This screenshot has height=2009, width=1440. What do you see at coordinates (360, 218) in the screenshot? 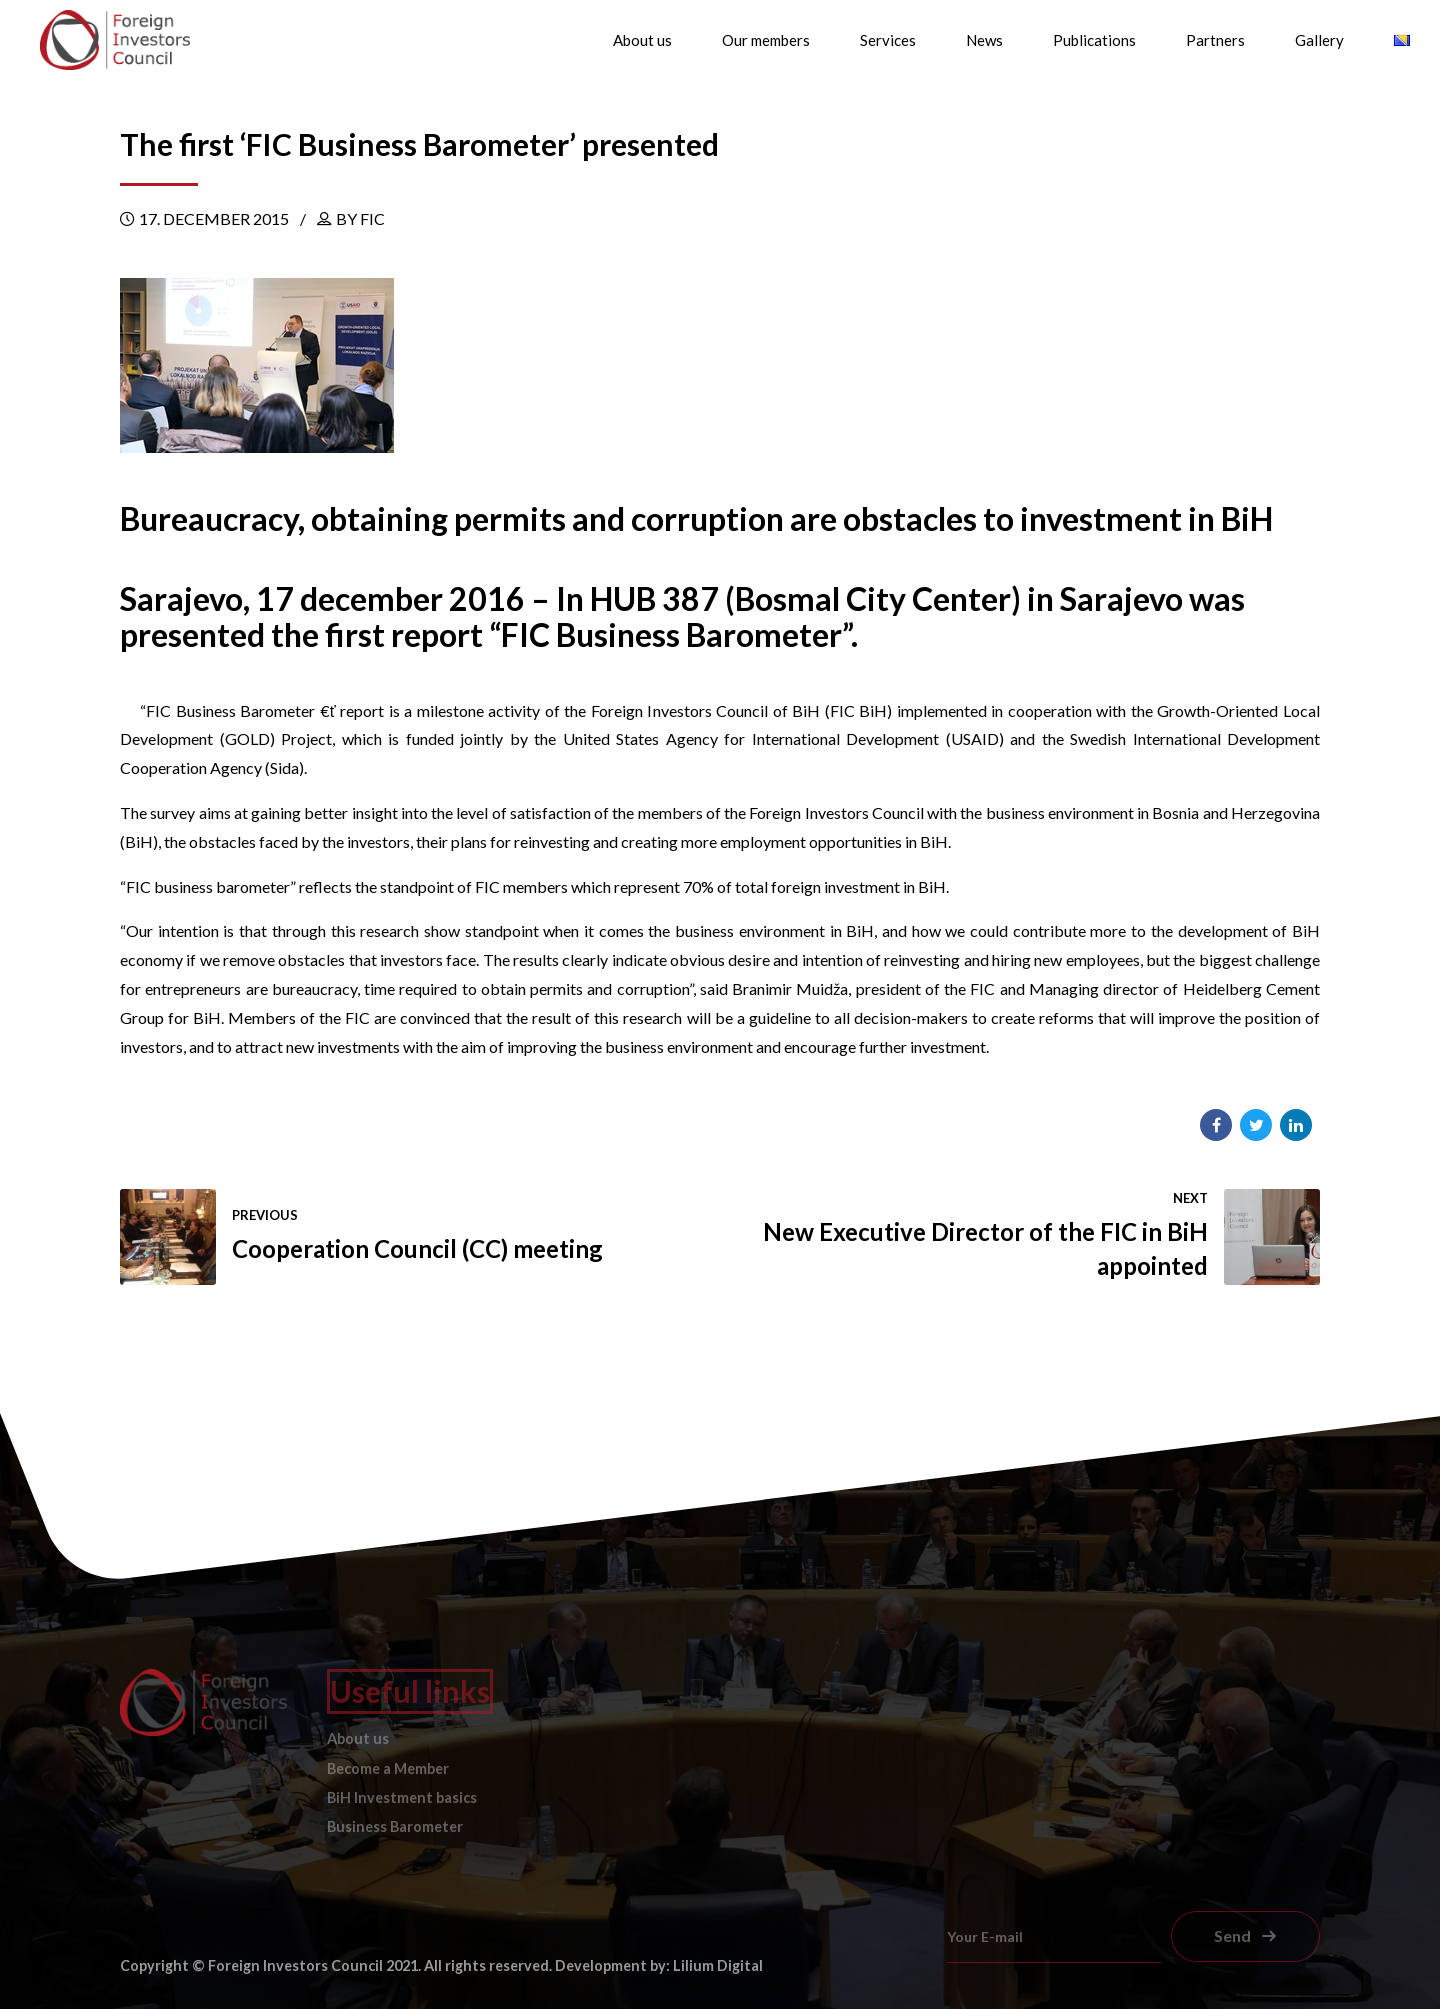
I see `by FIC` at bounding box center [360, 218].